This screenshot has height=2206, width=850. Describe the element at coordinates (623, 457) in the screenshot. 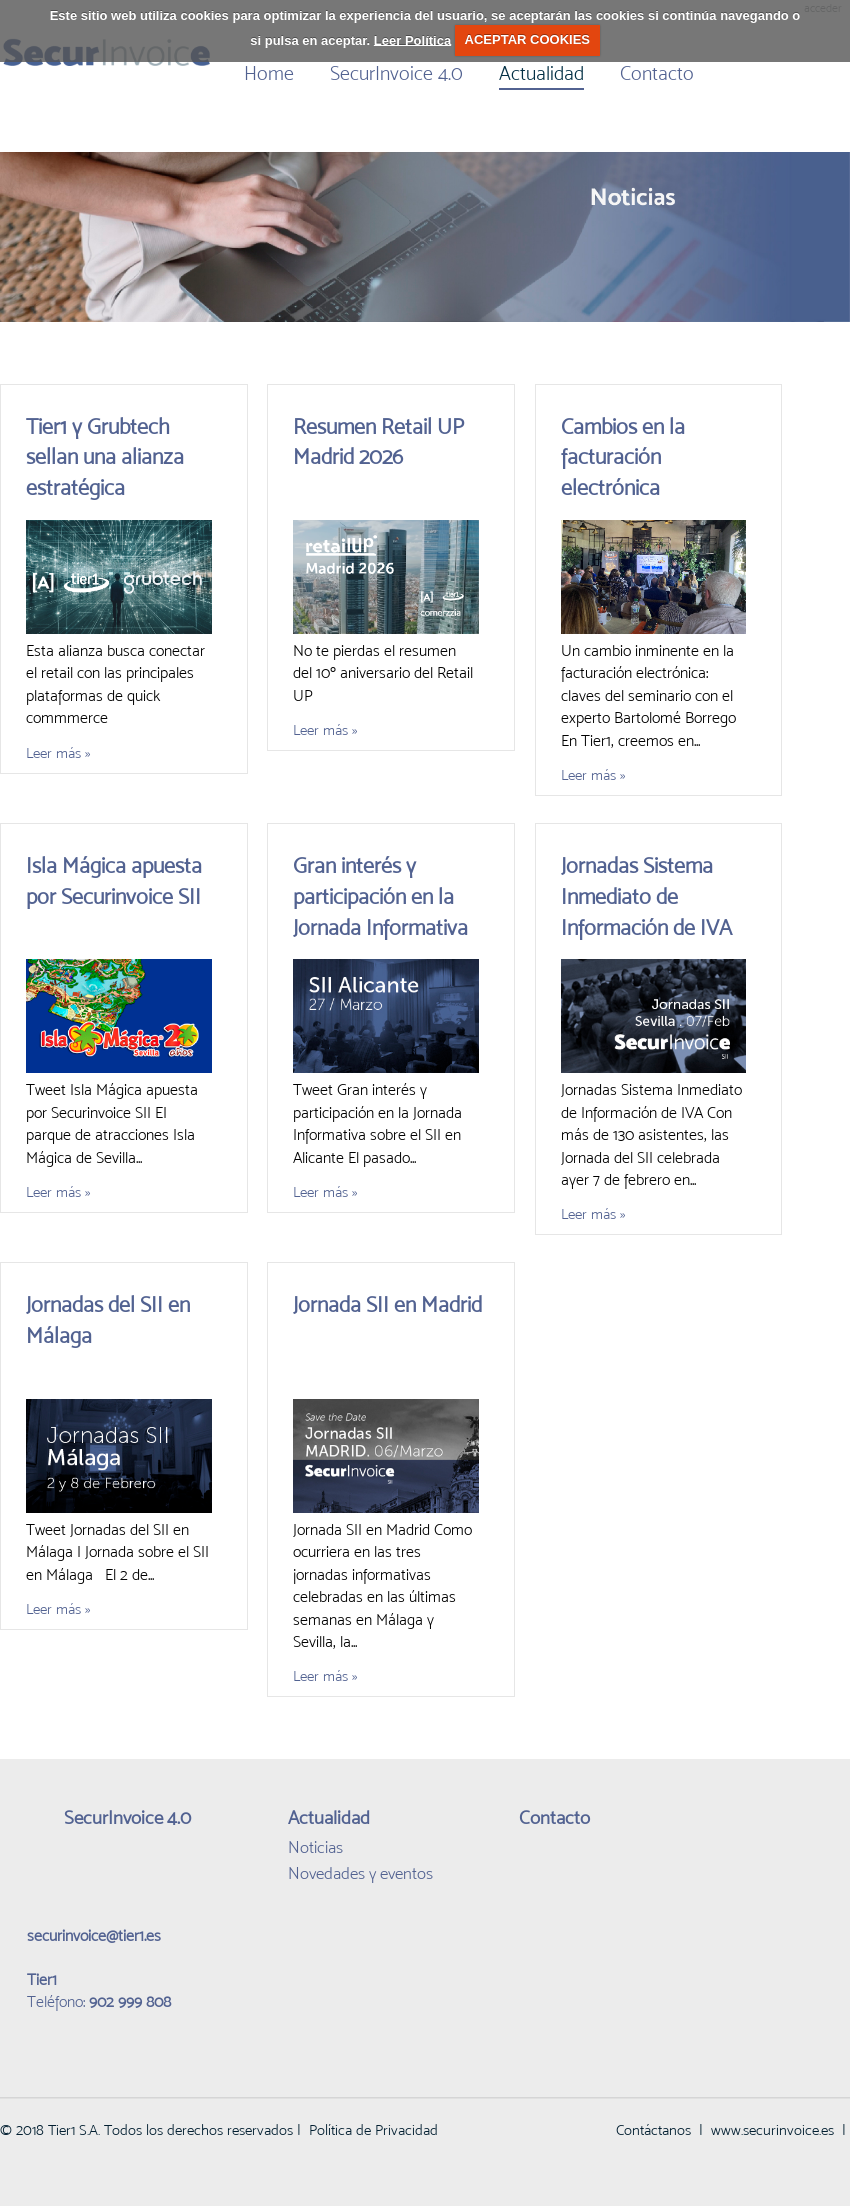

I see `Cambios en la facturación electrónica` at that location.